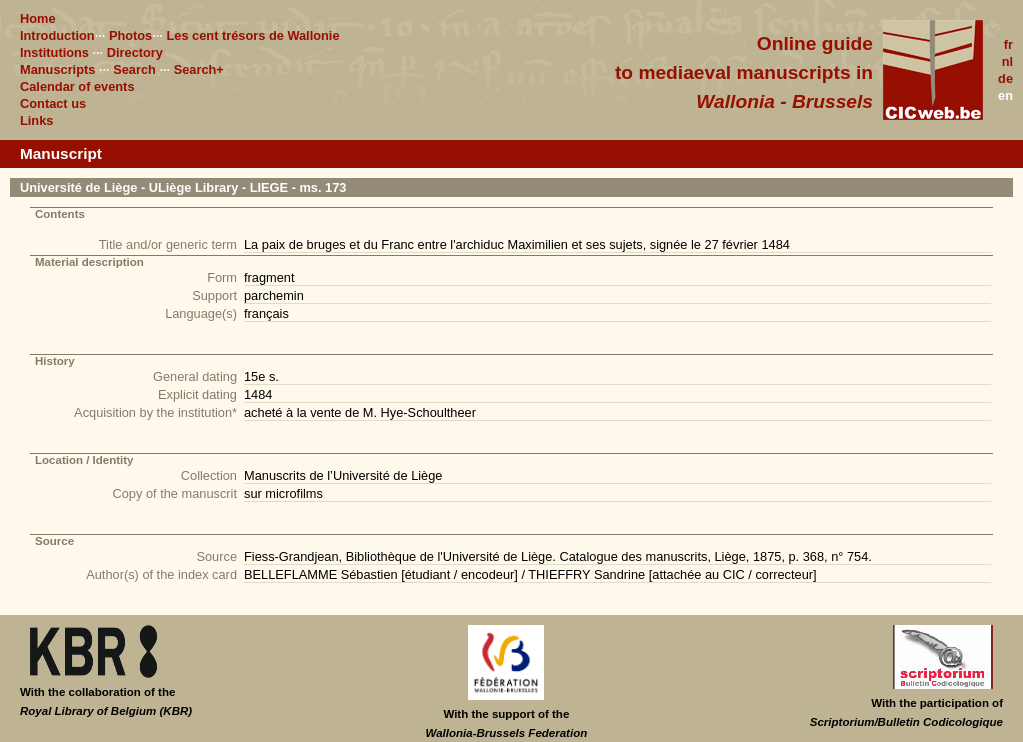 The height and width of the screenshot is (742, 1023). Describe the element at coordinates (135, 52) in the screenshot. I see `Directory` at that location.